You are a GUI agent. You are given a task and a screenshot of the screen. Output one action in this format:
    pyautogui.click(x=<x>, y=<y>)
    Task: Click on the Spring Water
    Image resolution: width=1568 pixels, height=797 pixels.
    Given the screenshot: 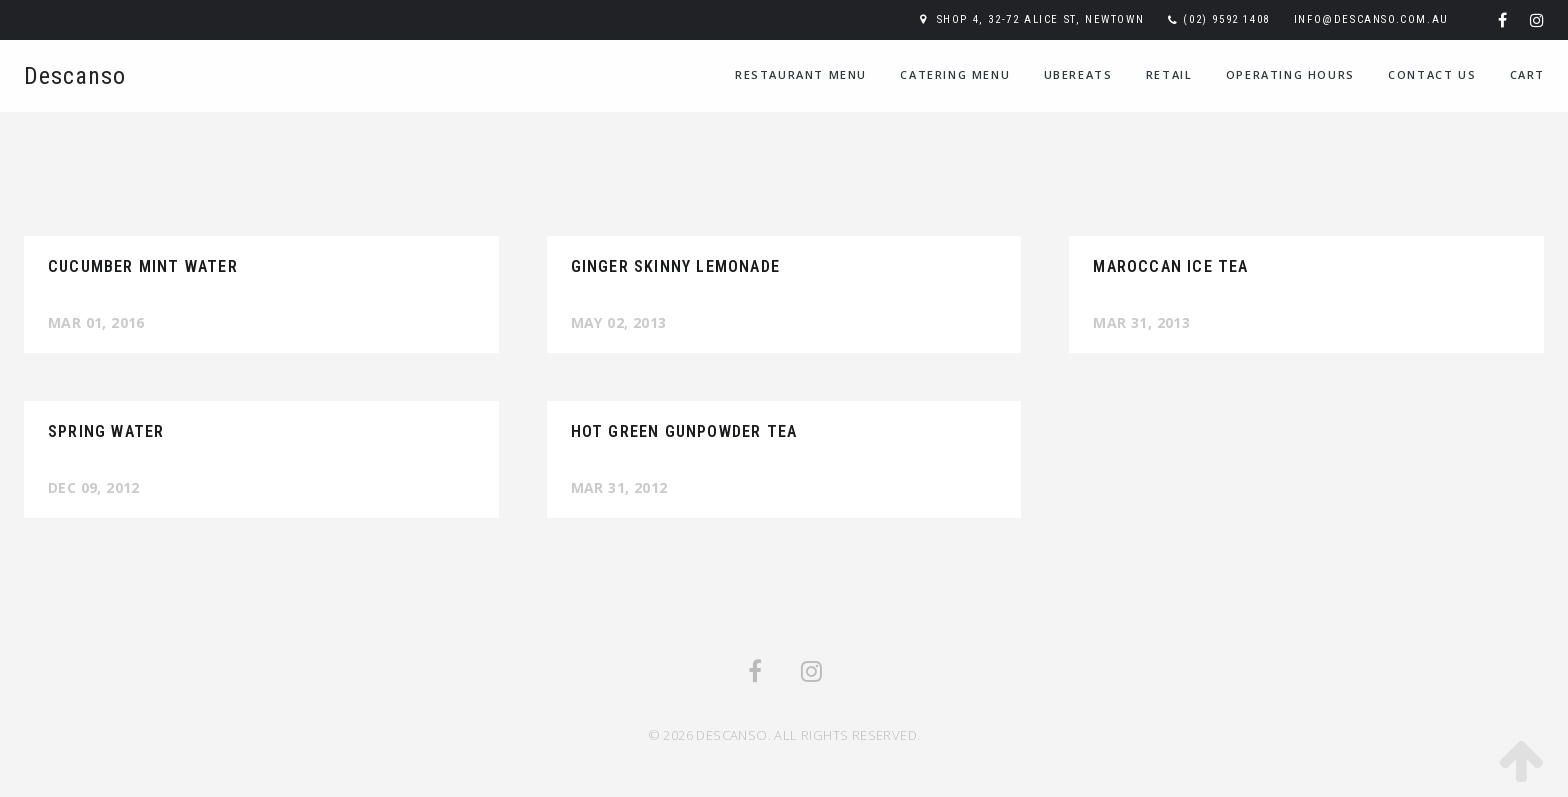 What is the action you would take?
    pyautogui.click(x=106, y=431)
    